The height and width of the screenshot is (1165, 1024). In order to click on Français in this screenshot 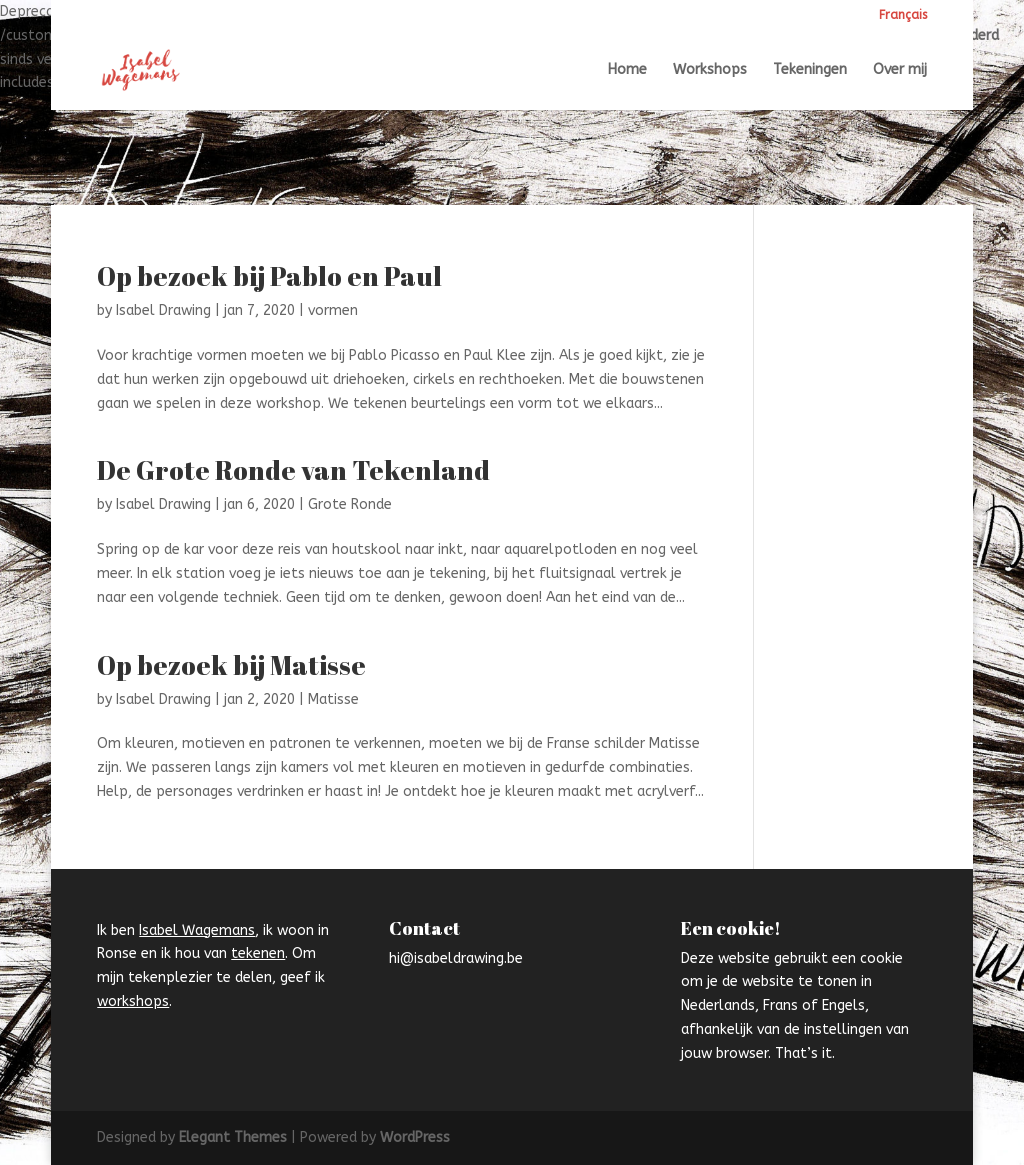, I will do `click(903, 15)`.